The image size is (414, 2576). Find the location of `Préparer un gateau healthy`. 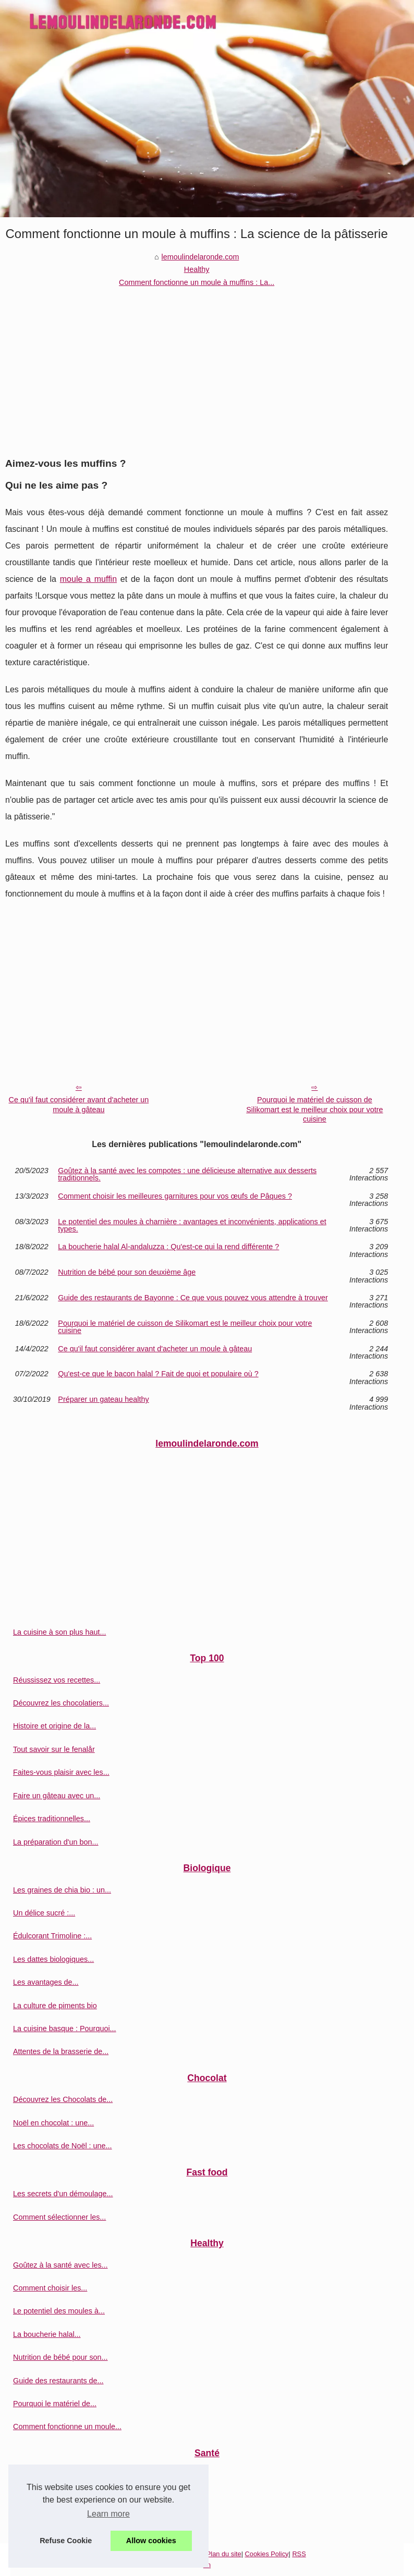

Préparer un gateau healthy is located at coordinates (103, 1399).